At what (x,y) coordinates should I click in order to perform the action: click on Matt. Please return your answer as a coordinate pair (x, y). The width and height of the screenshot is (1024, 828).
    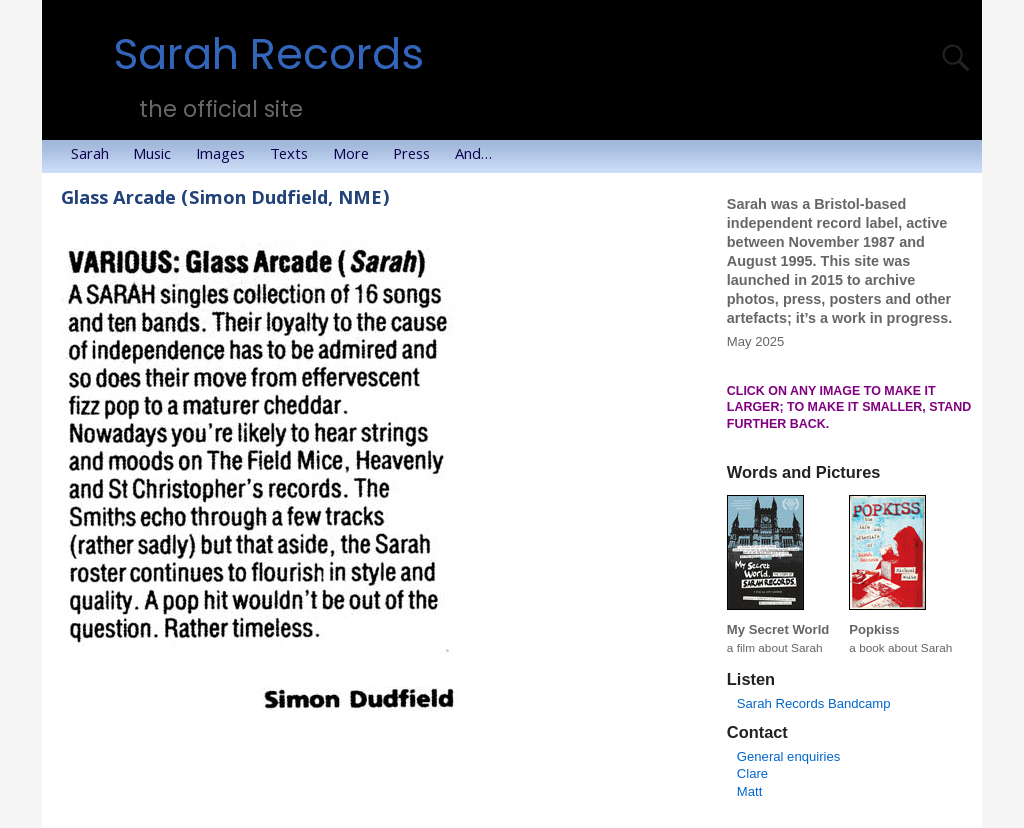
    Looking at the image, I should click on (750, 791).